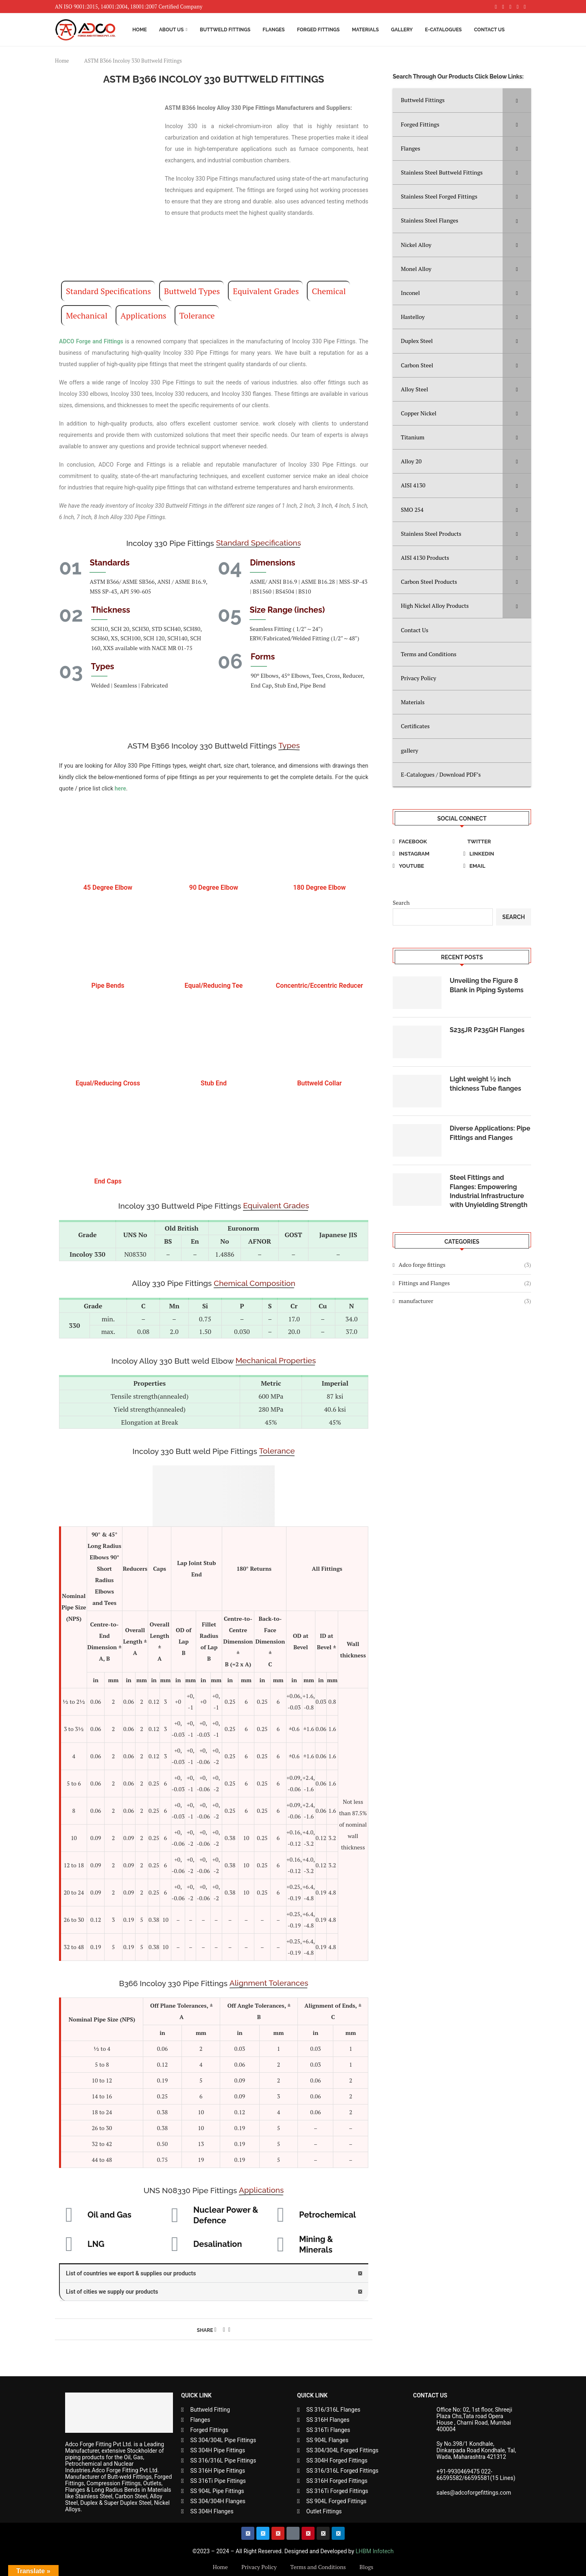  What do you see at coordinates (488, 1191) in the screenshot?
I see `Steel Fittings and Flanges: Empowering Industrial Infrastructure with Unyielding Strength` at bounding box center [488, 1191].